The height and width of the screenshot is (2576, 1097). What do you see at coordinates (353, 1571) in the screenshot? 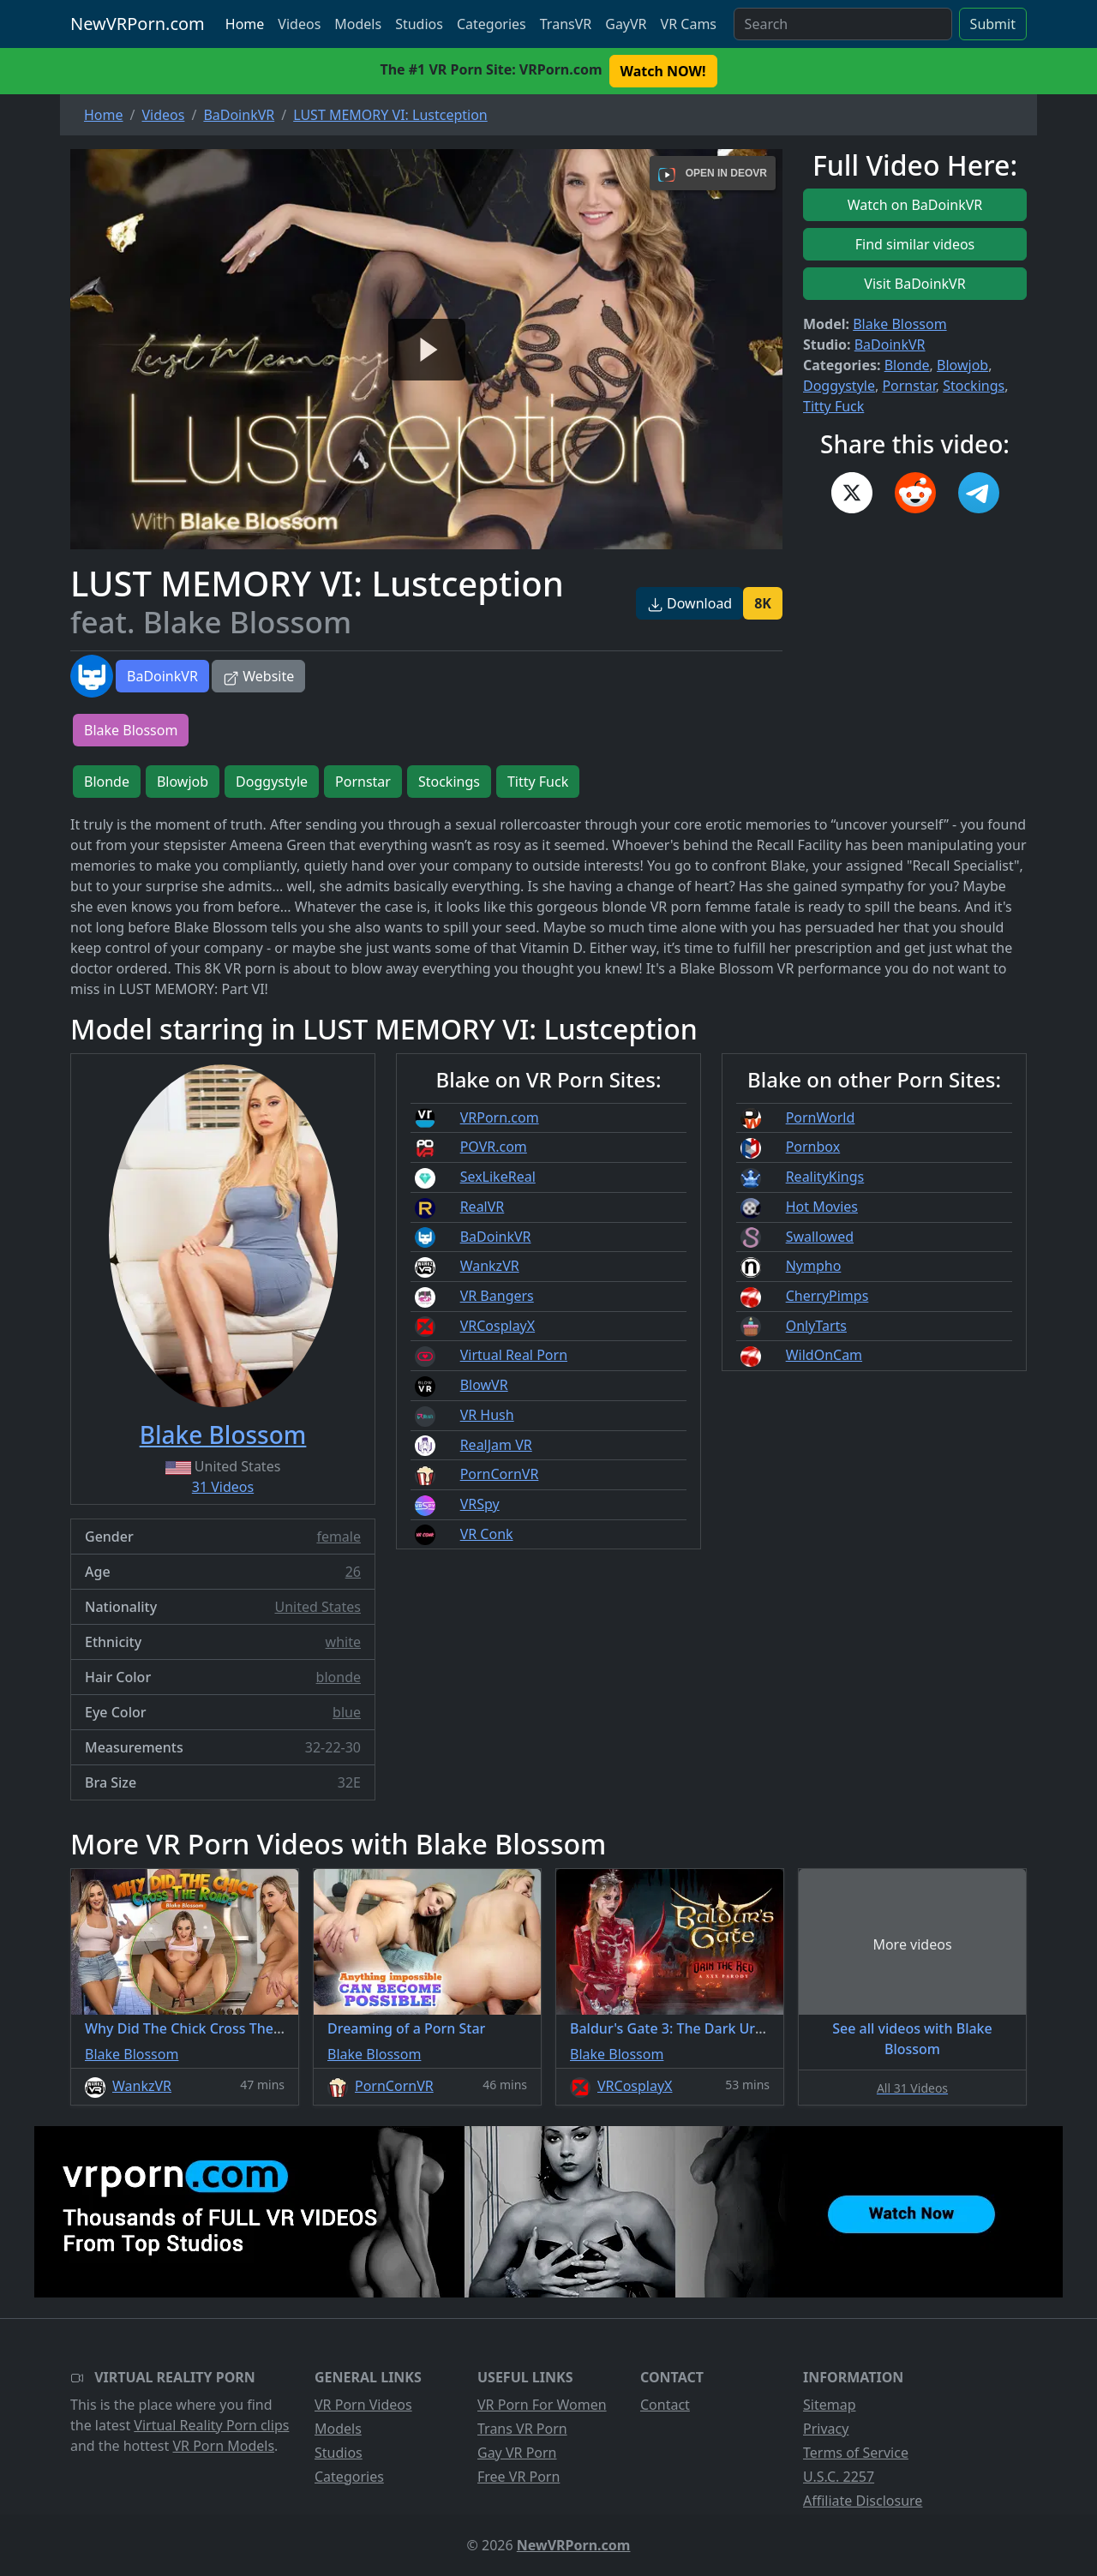
I see `26` at bounding box center [353, 1571].